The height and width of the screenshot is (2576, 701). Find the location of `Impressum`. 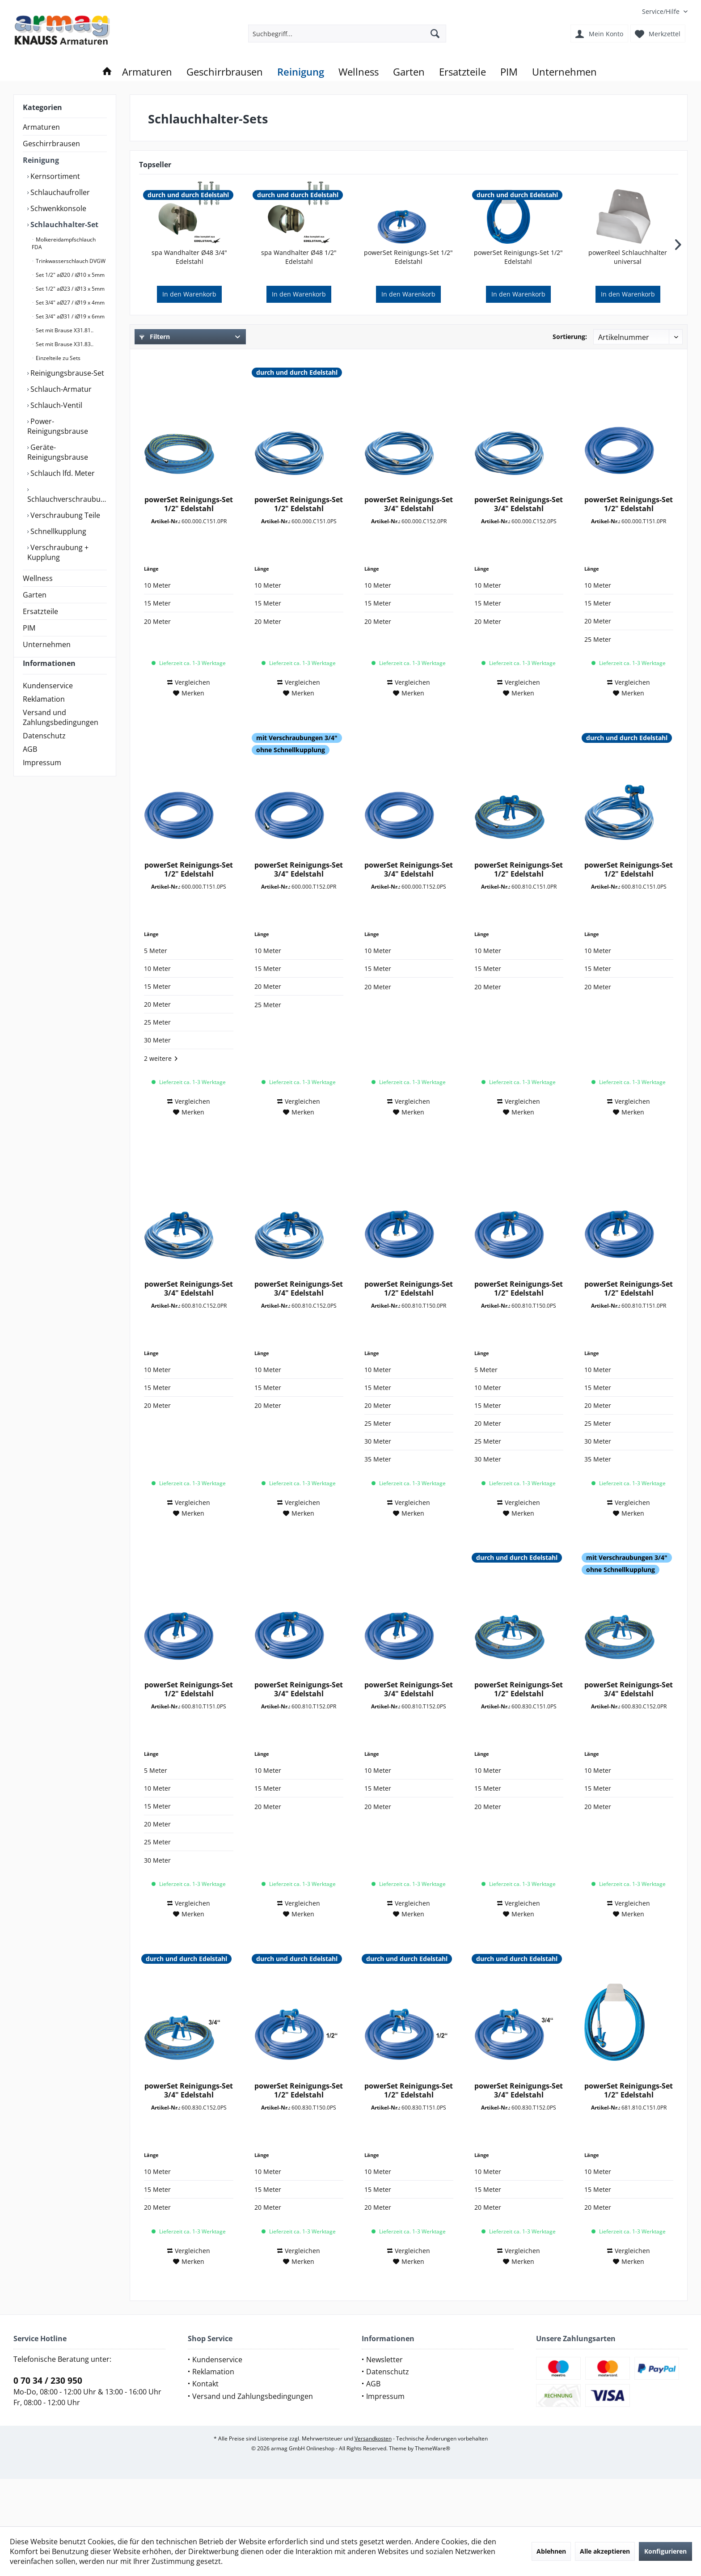

Impressum is located at coordinates (42, 779).